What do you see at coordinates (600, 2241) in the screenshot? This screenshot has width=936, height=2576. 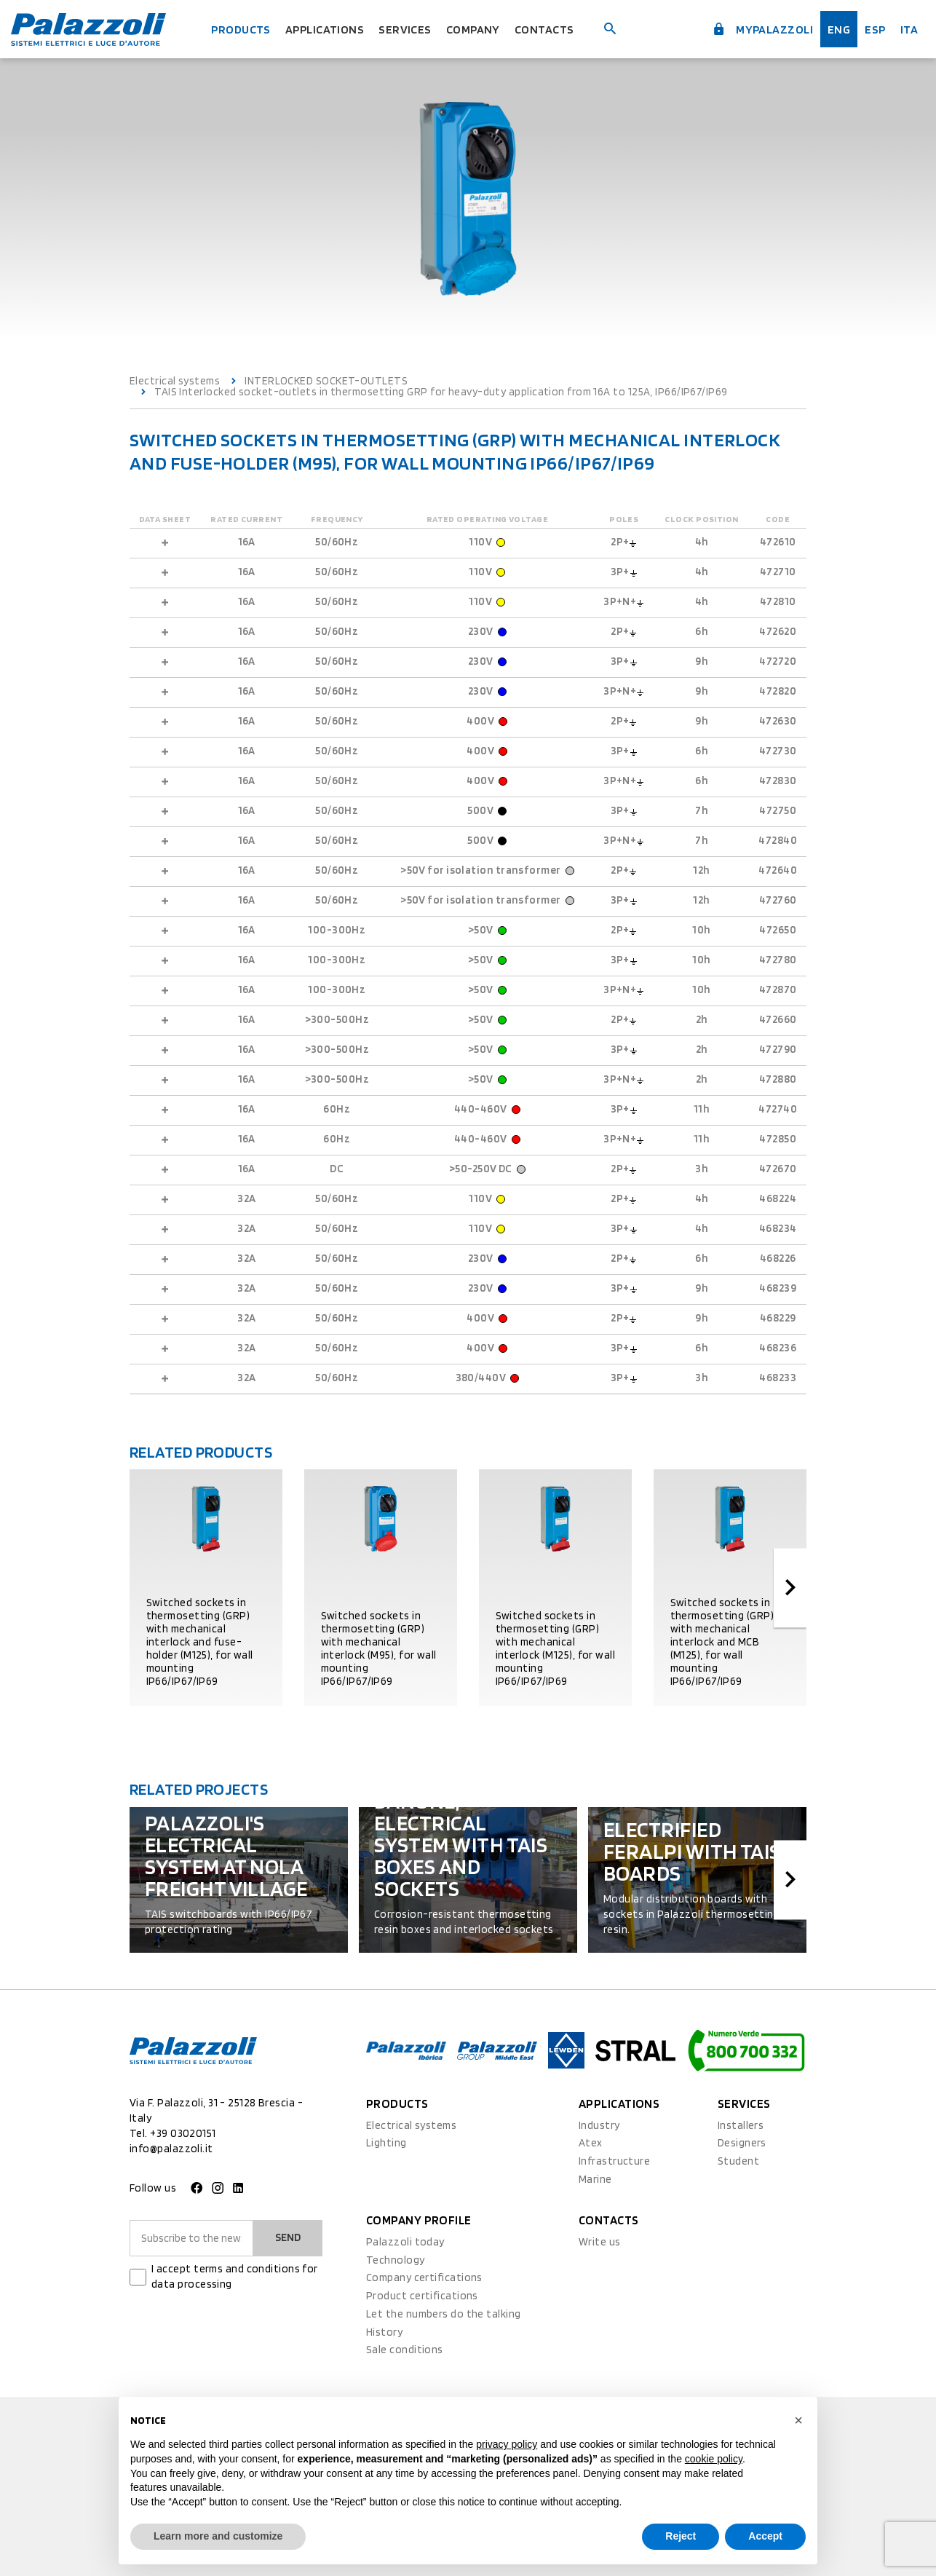 I see `Write us` at bounding box center [600, 2241].